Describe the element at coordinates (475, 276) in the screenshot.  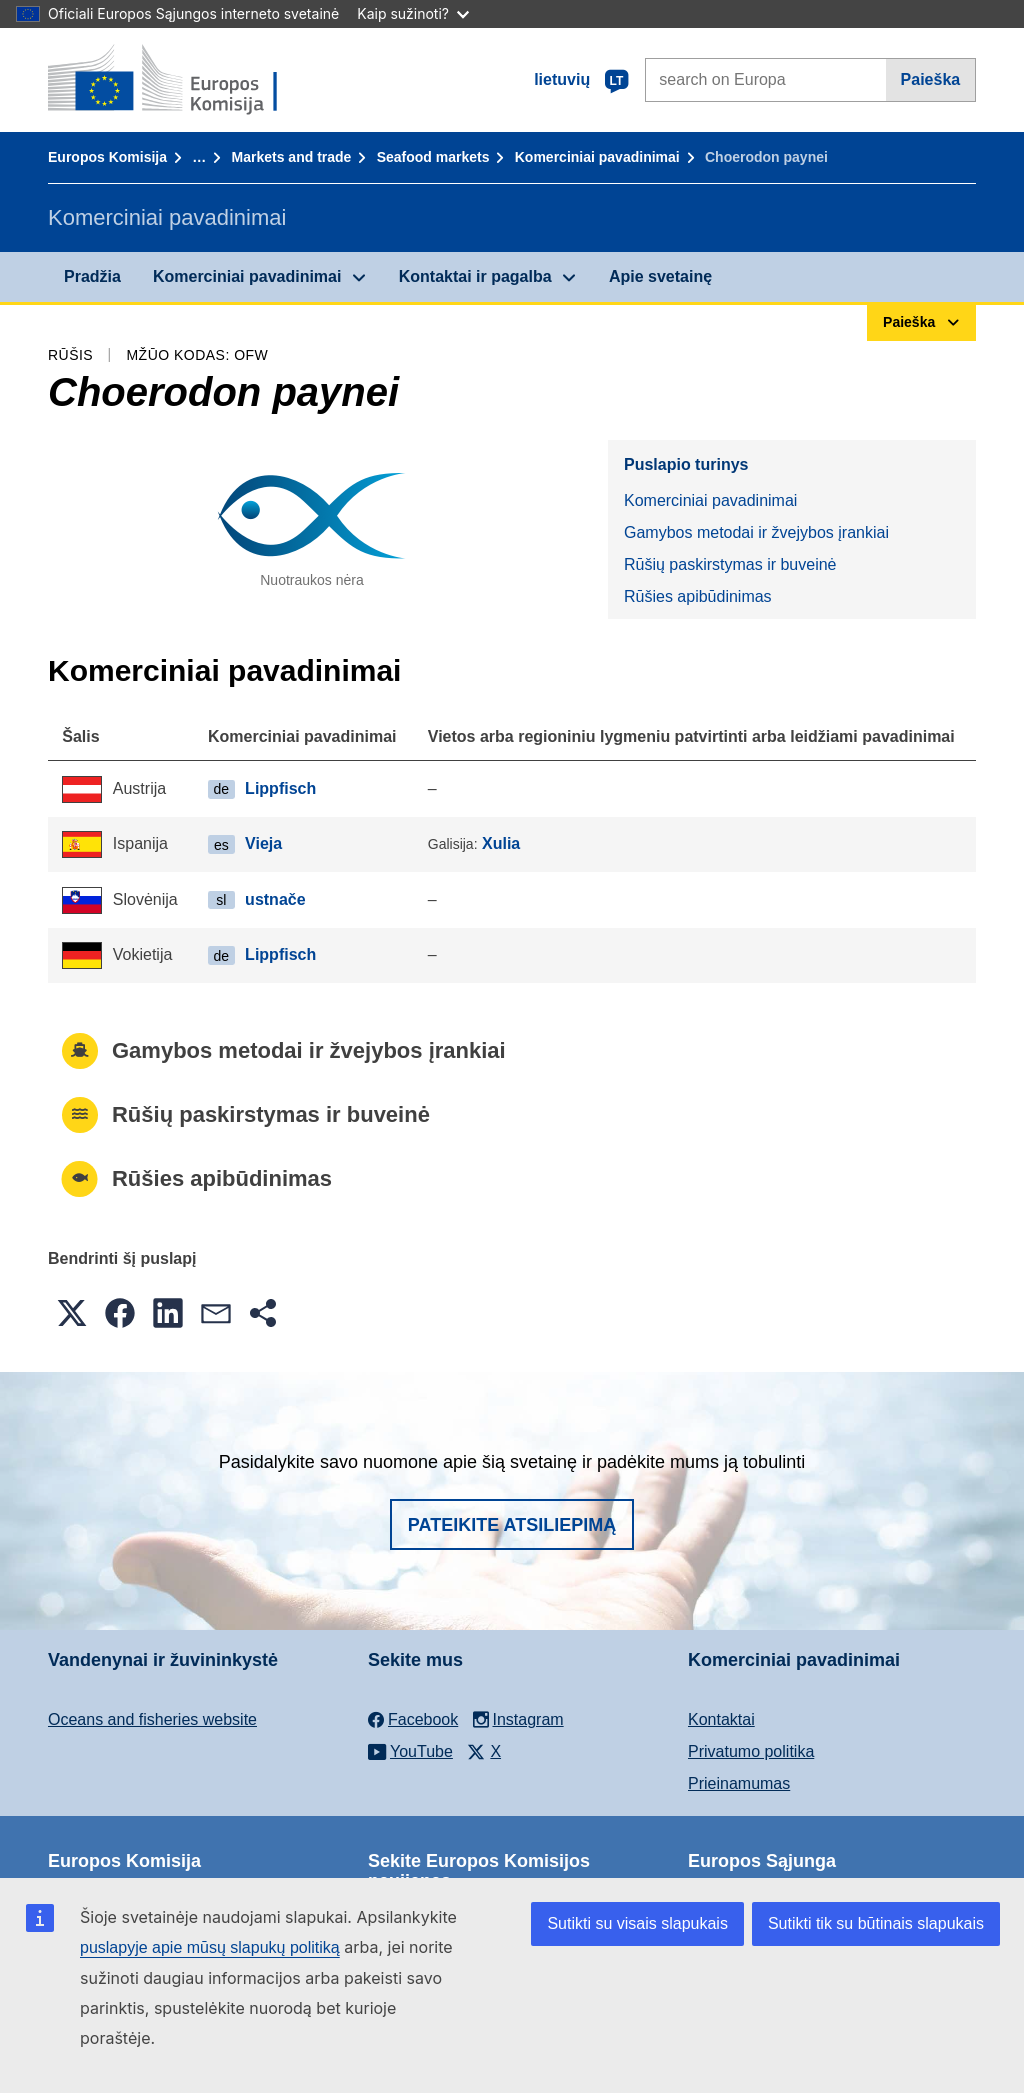
I see `Kontaktai ir pagalba` at that location.